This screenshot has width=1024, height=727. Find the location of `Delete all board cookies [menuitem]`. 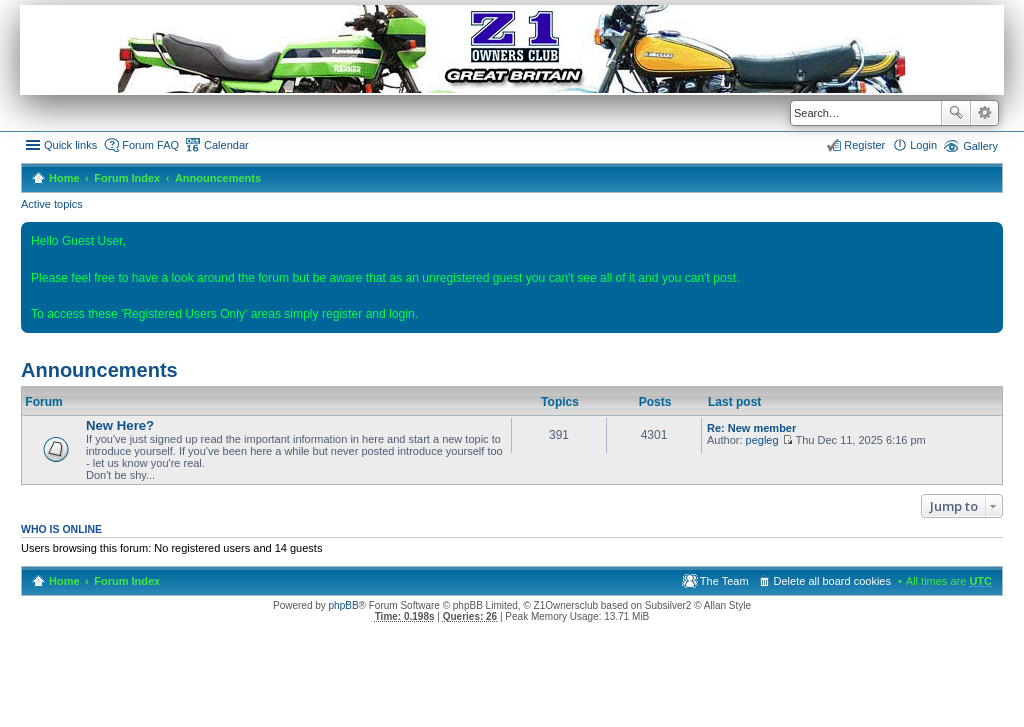

Delete all board cookies [menuitem] is located at coordinates (832, 581).